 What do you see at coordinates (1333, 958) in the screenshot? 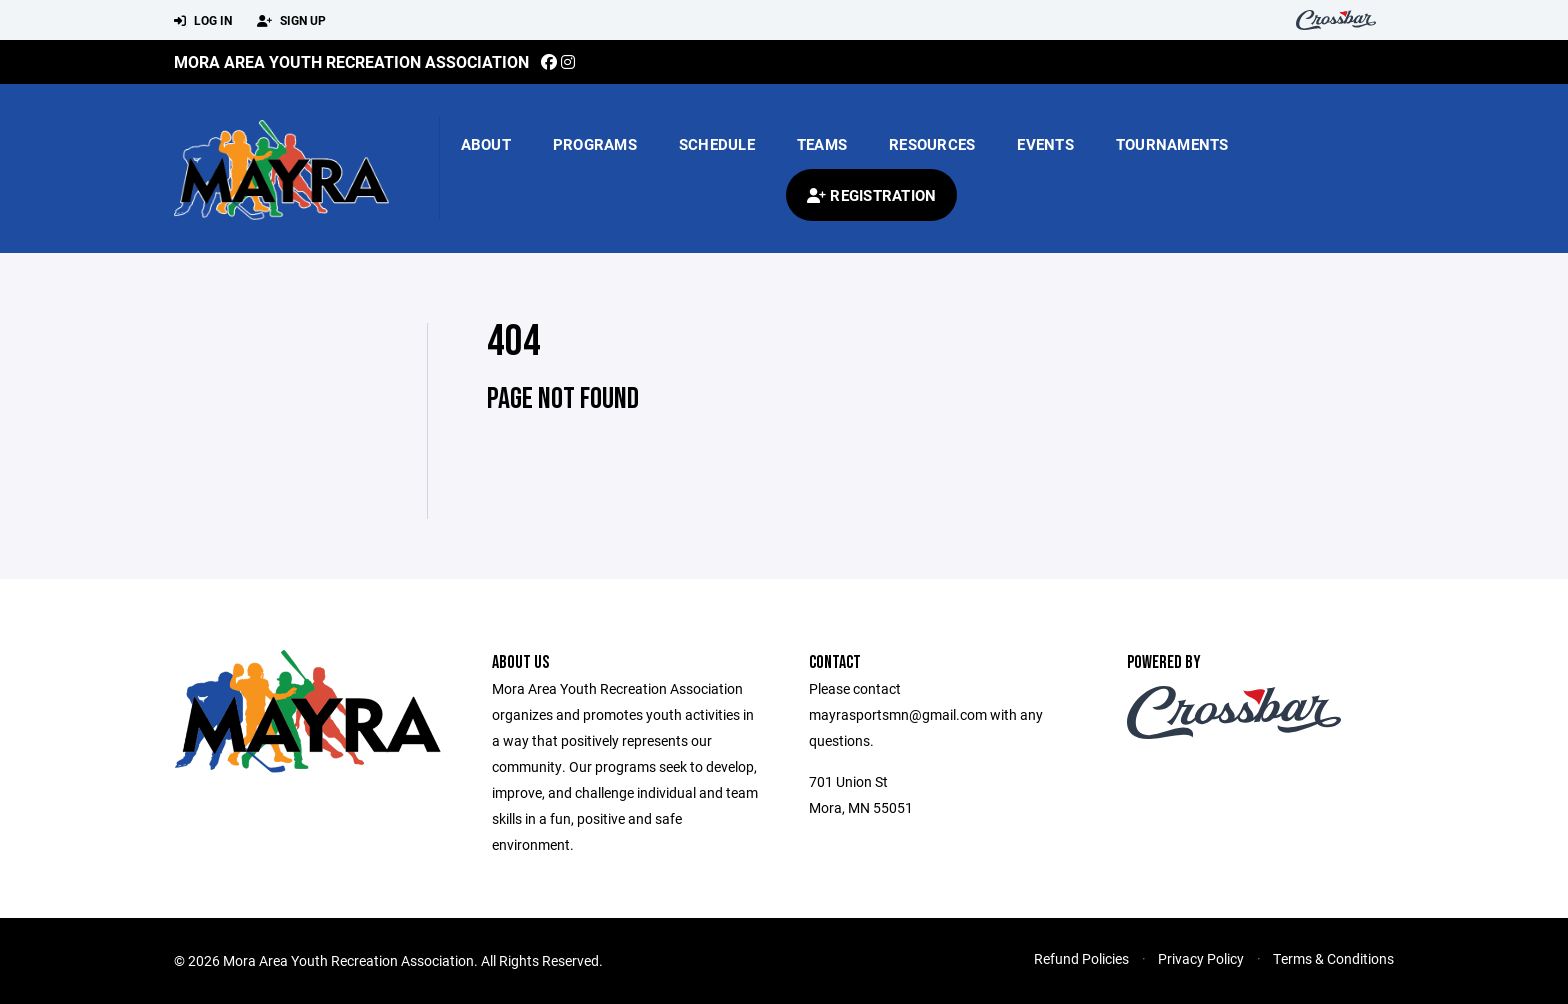
I see `Terms & Conditions` at bounding box center [1333, 958].